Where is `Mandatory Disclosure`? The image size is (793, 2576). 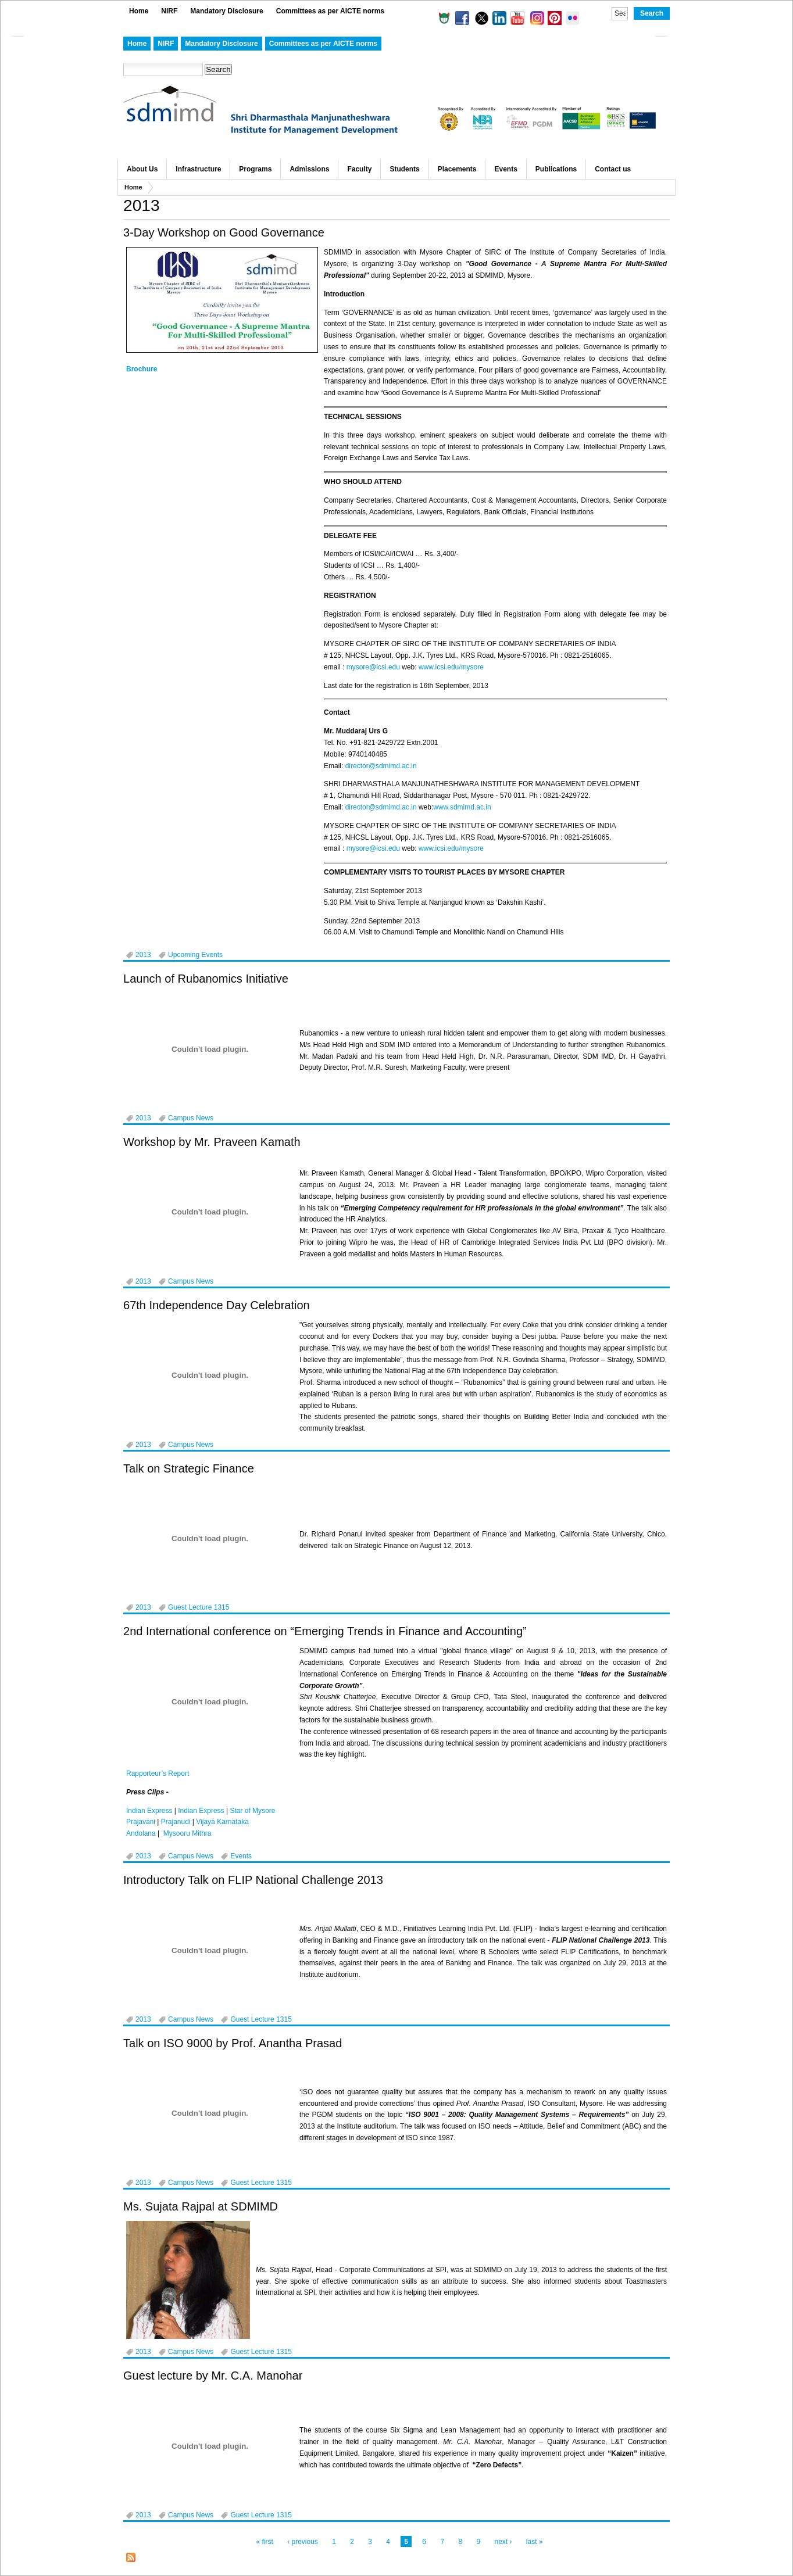
Mandatory Disclosure is located at coordinates (226, 11).